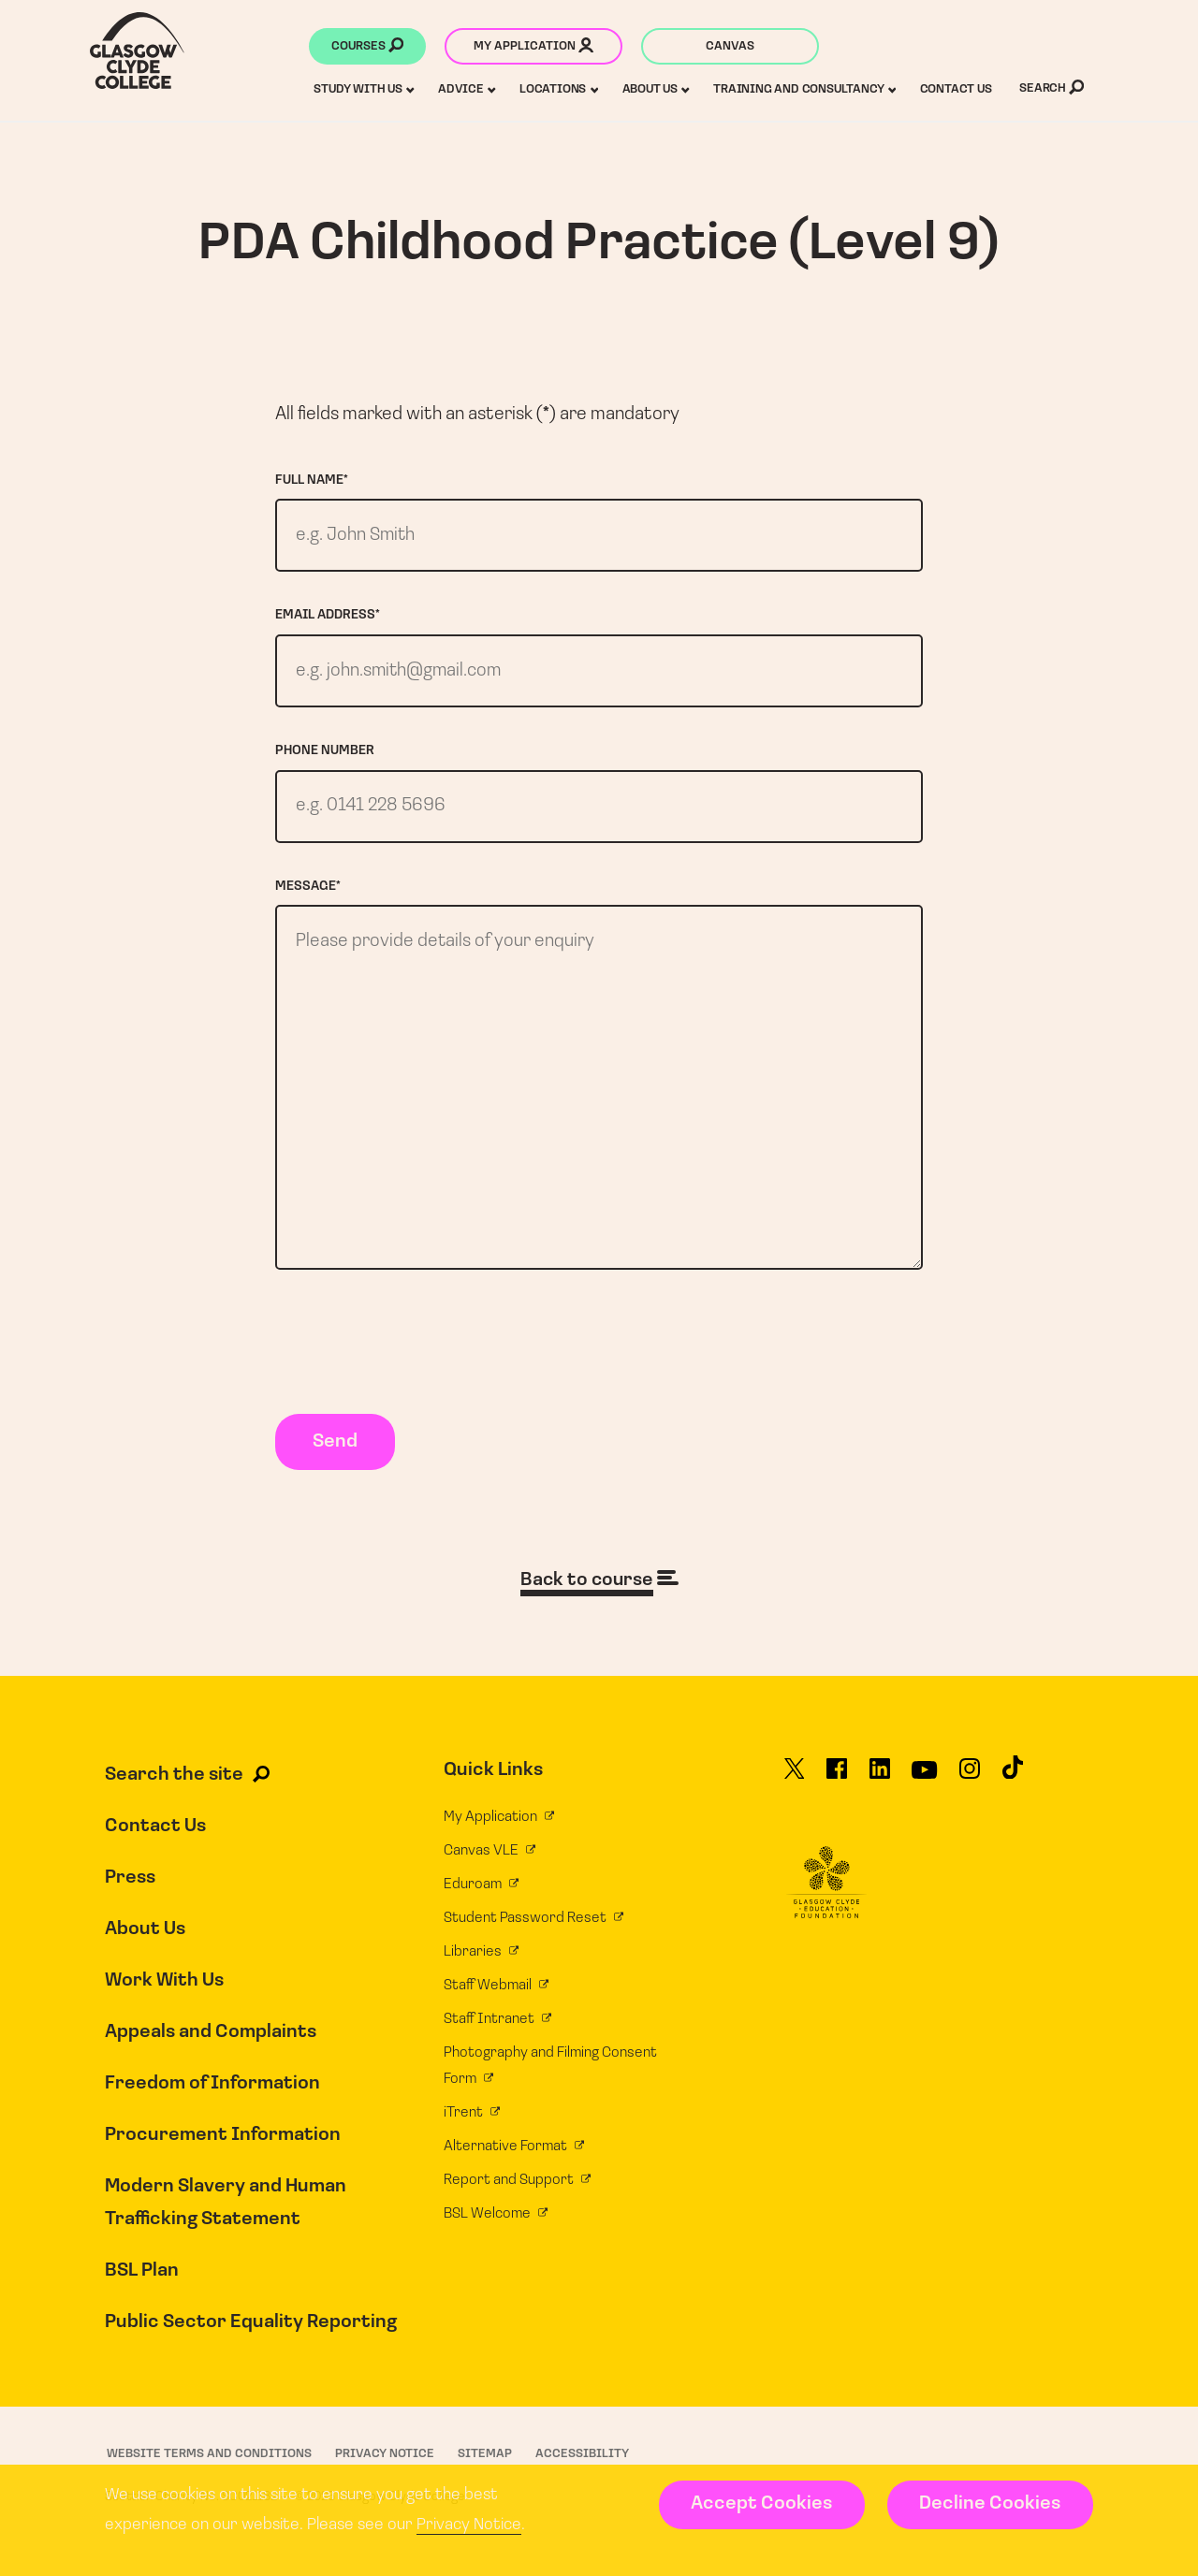  Describe the element at coordinates (137, 50) in the screenshot. I see `[Glasgow Clyde College homepage]` at that location.